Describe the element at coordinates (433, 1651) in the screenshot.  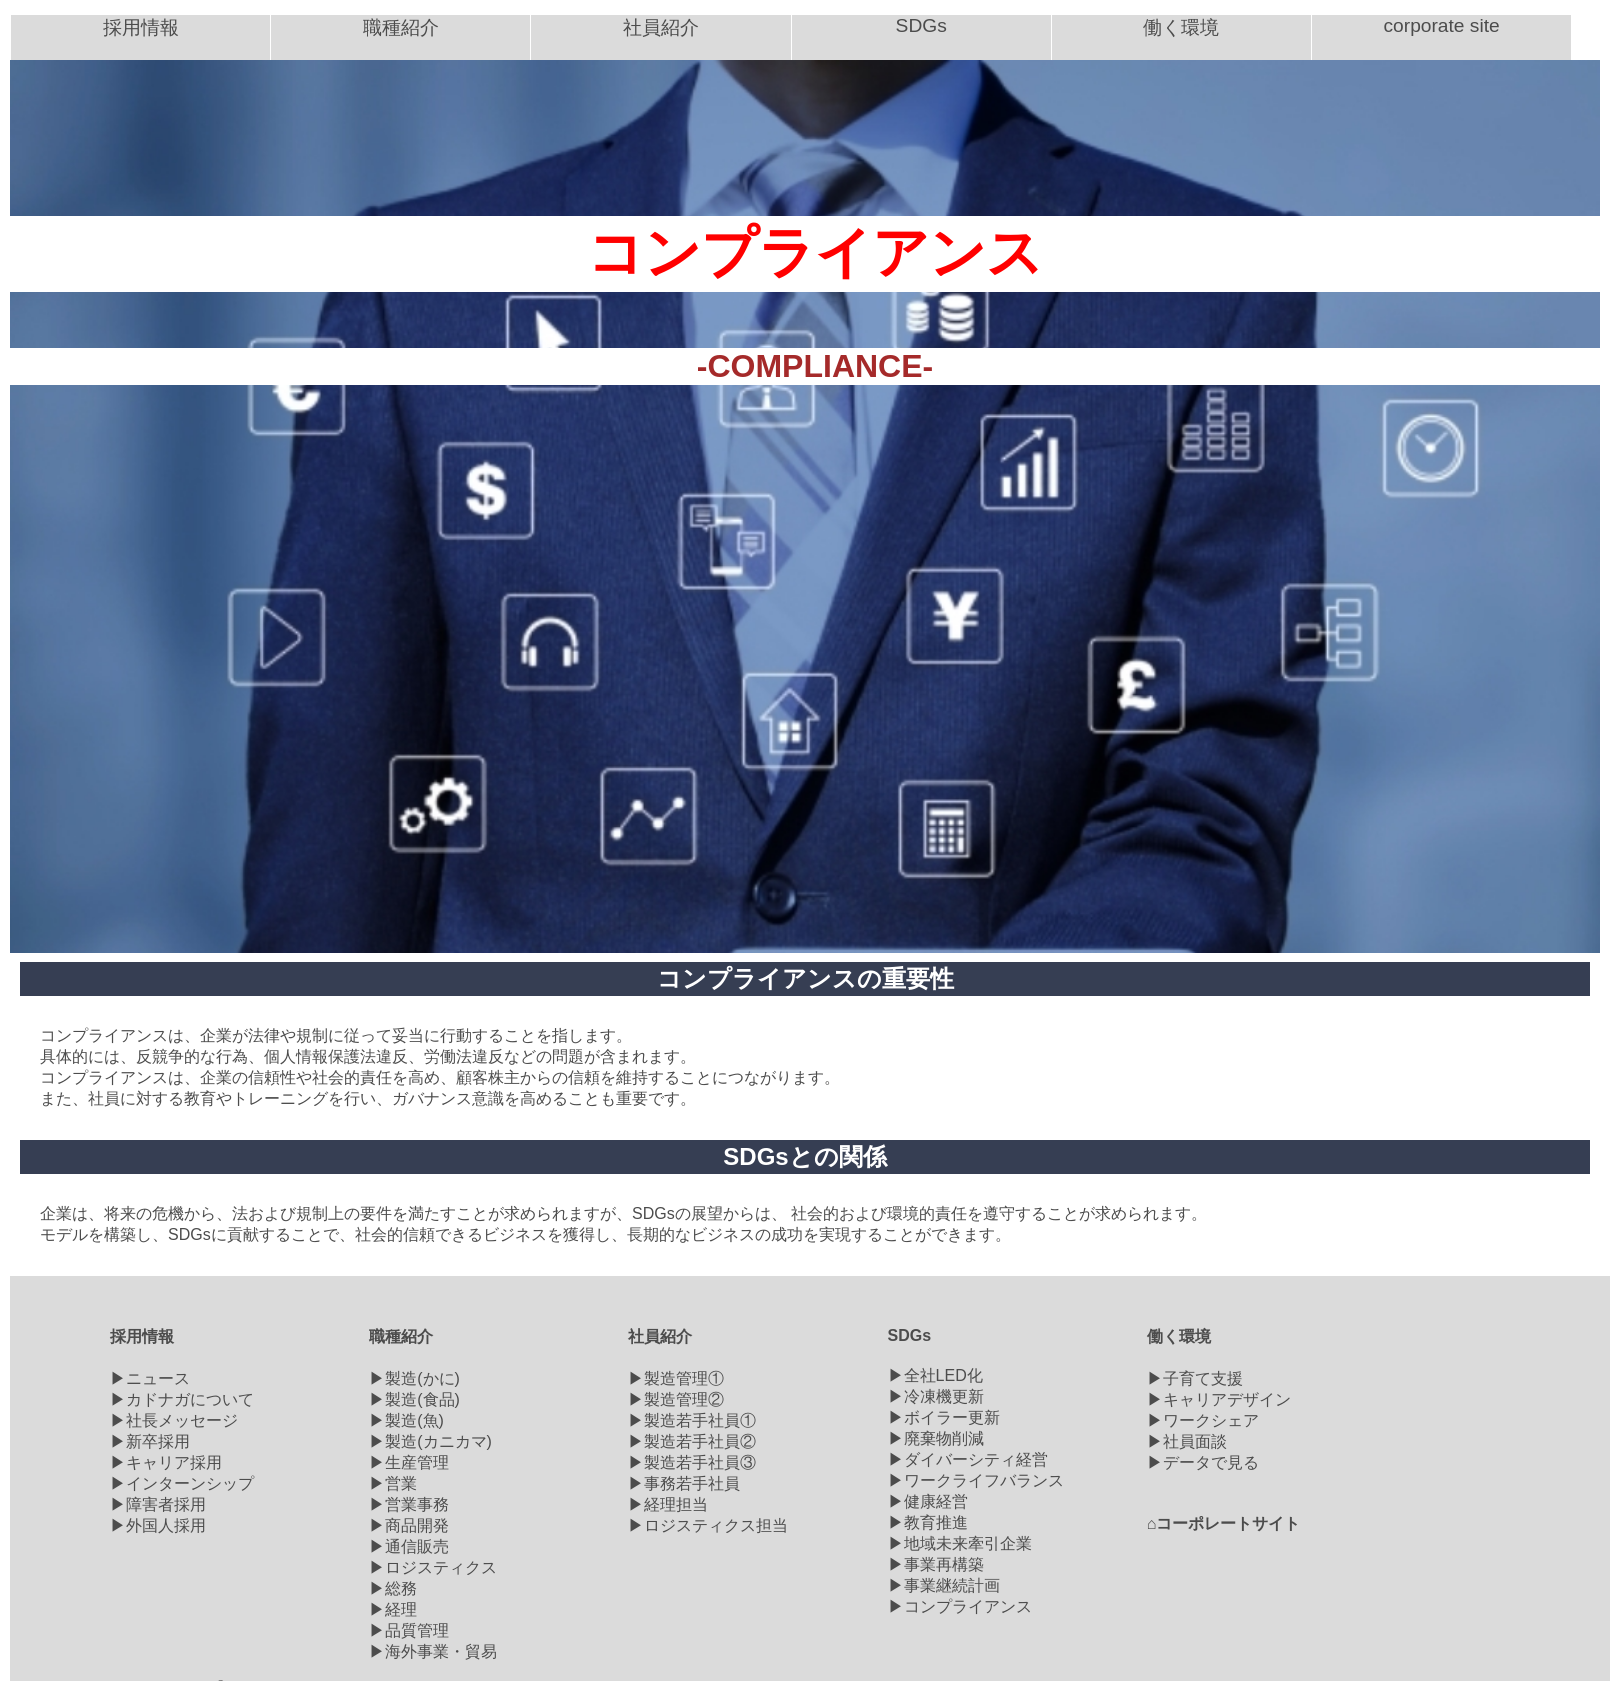
I see `▶海外事業・貿易` at that location.